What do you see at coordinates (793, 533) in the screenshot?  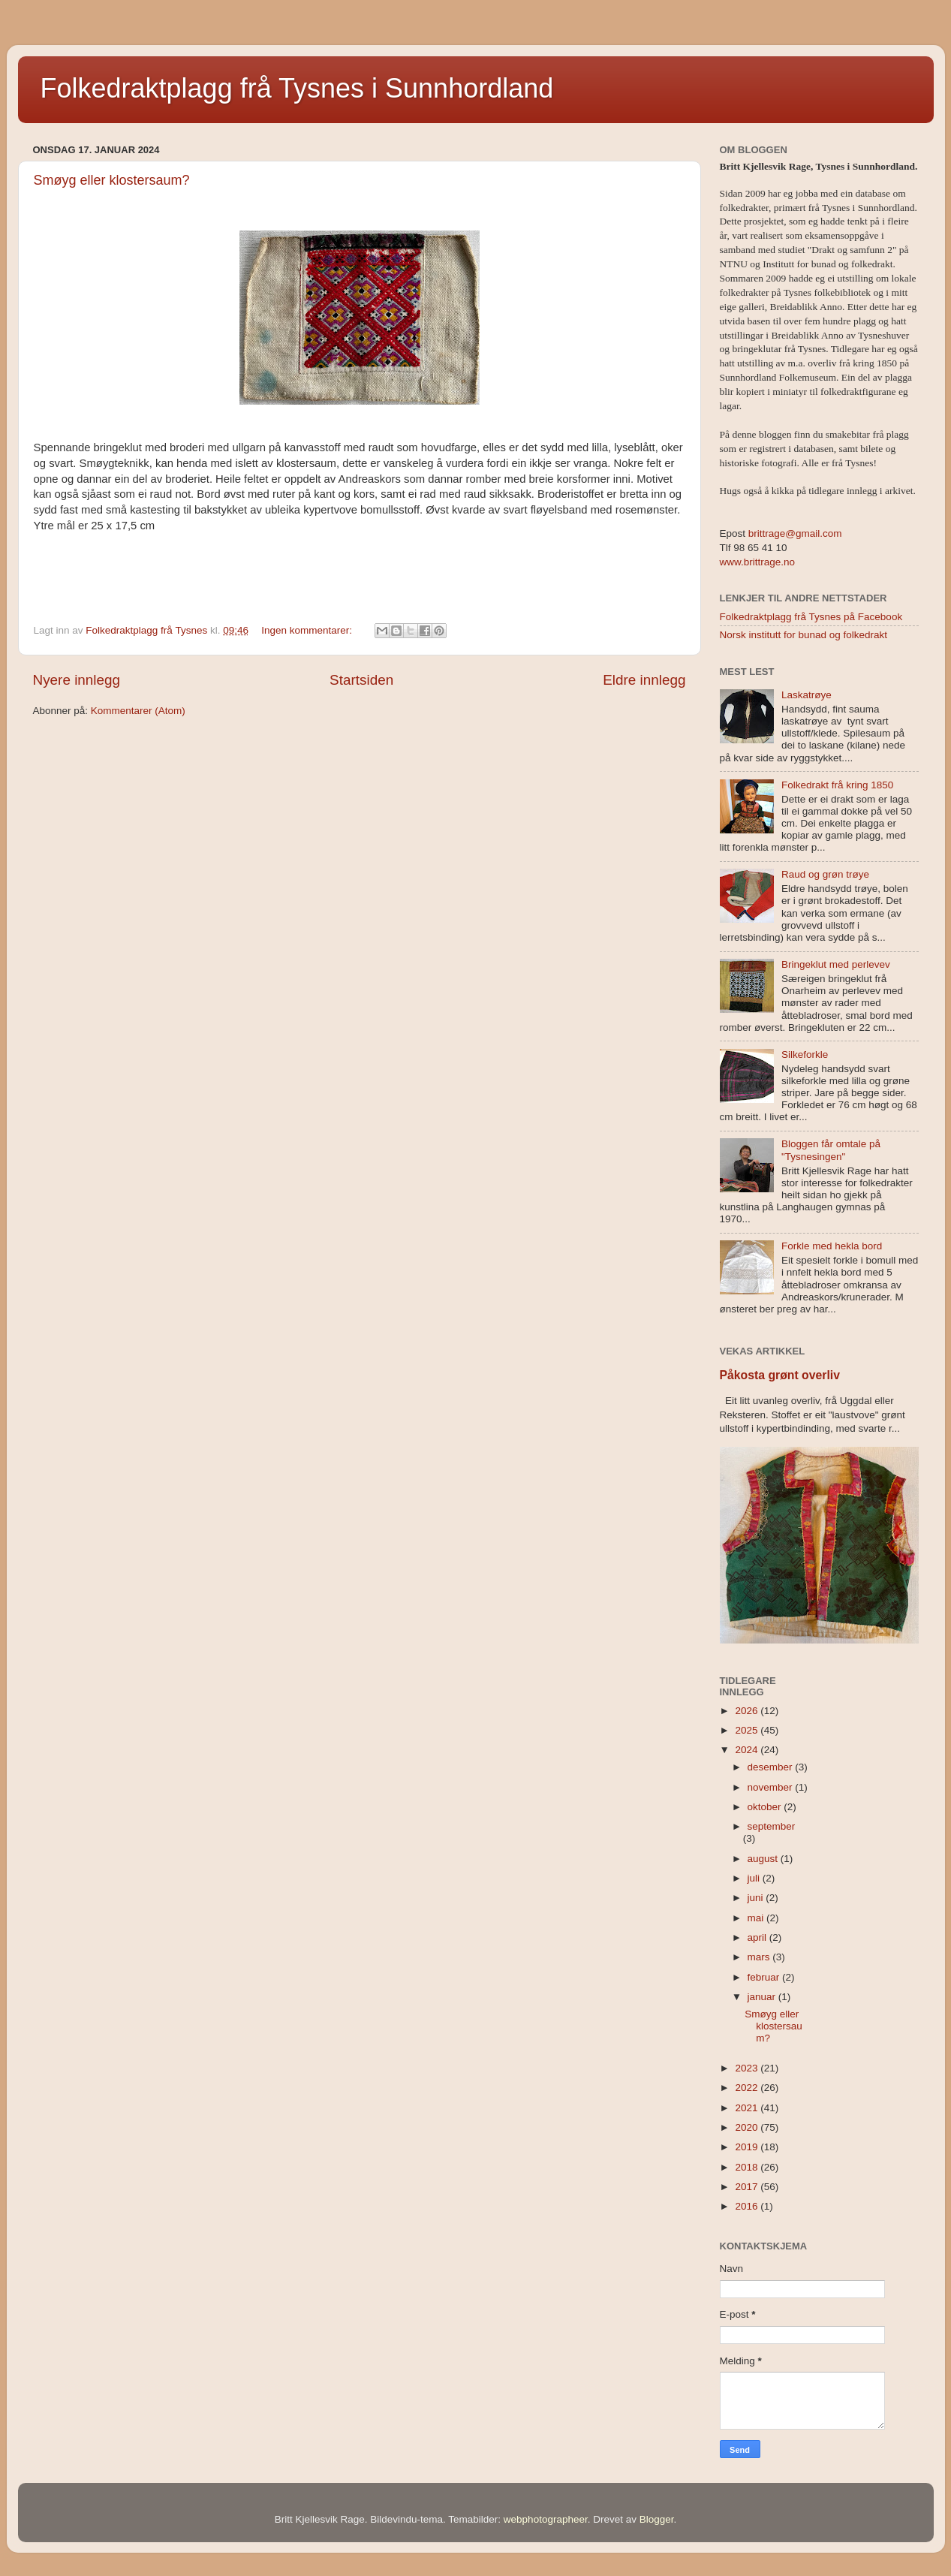 I see `brittrage@gmail.com` at bounding box center [793, 533].